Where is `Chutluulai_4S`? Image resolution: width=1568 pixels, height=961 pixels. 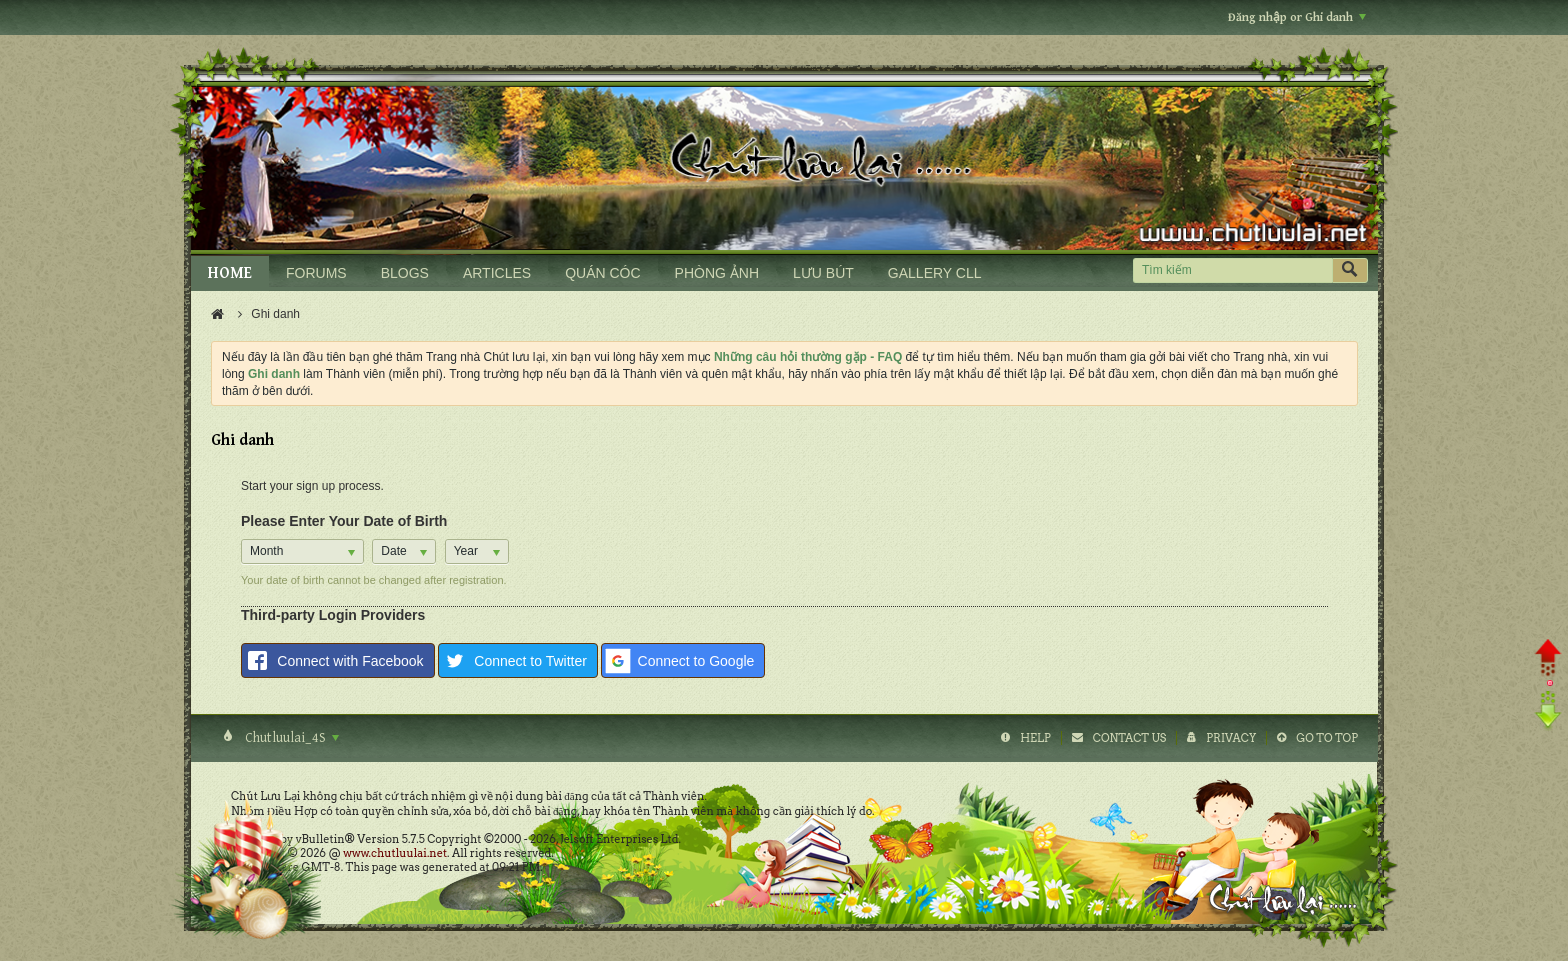 Chutluulai_4S is located at coordinates (290, 738).